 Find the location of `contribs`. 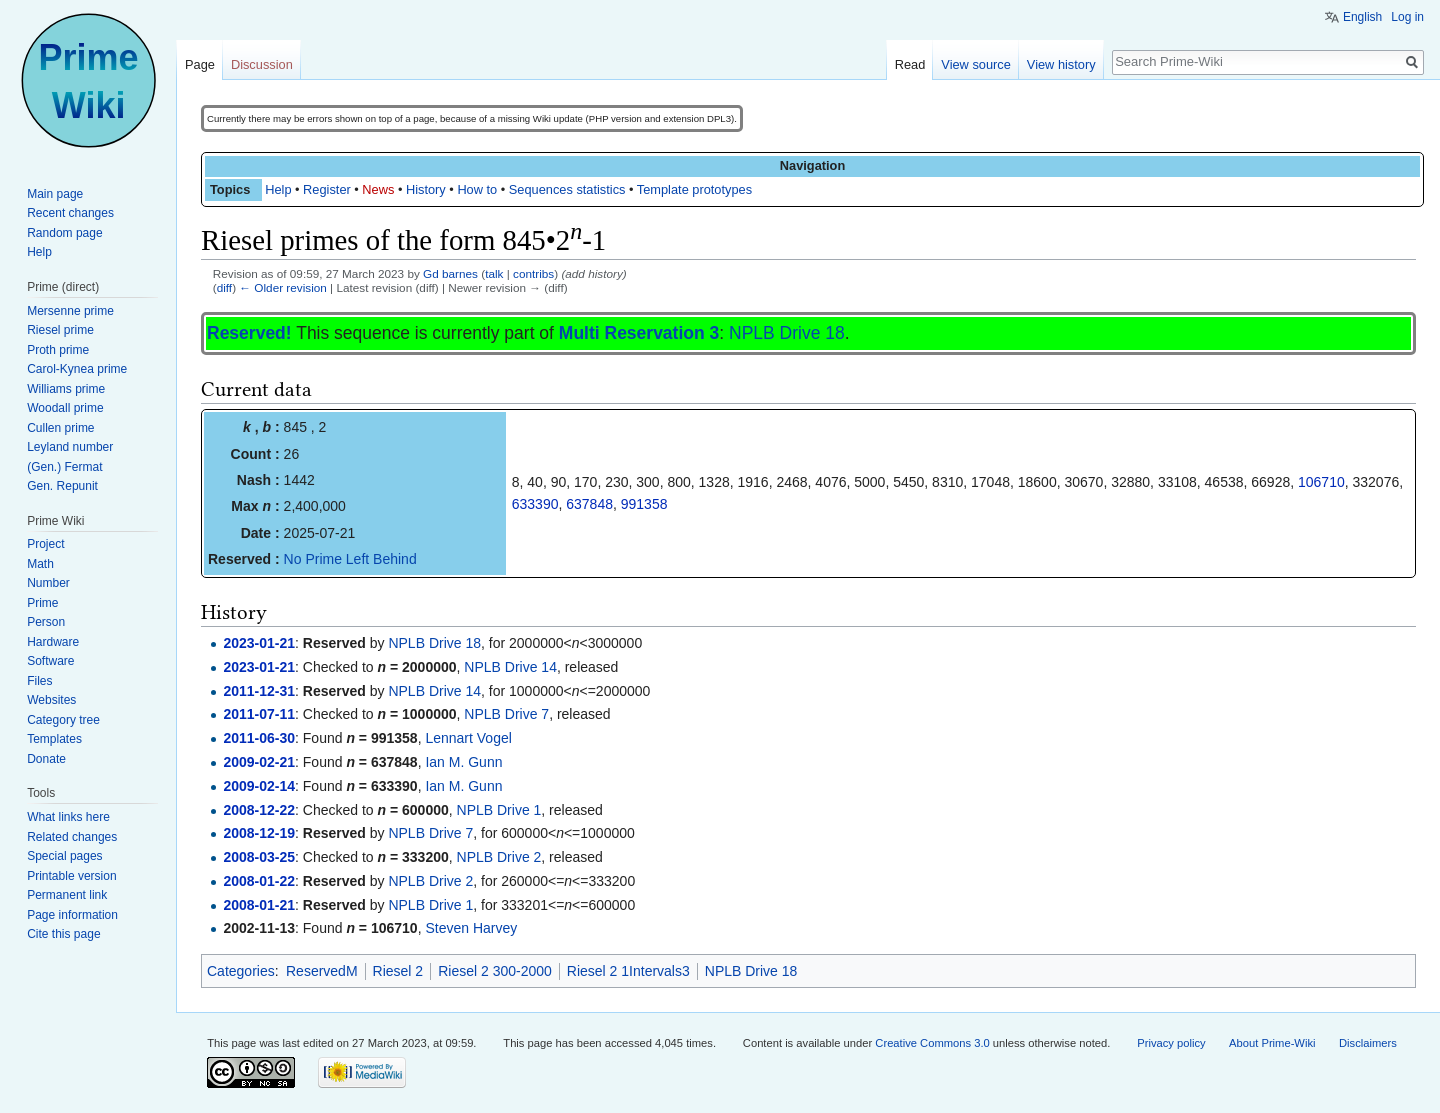

contribs is located at coordinates (533, 273).